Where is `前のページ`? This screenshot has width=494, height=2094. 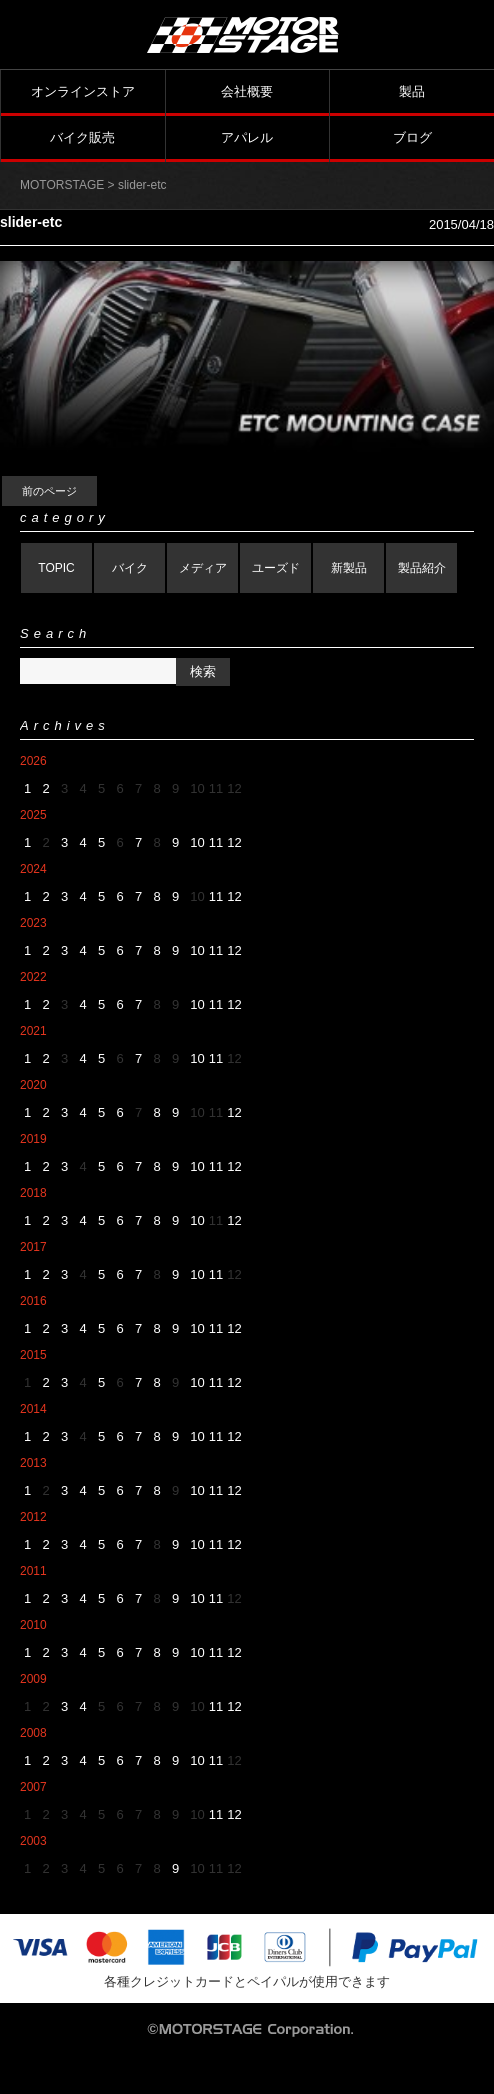
前のページ is located at coordinates (49, 491).